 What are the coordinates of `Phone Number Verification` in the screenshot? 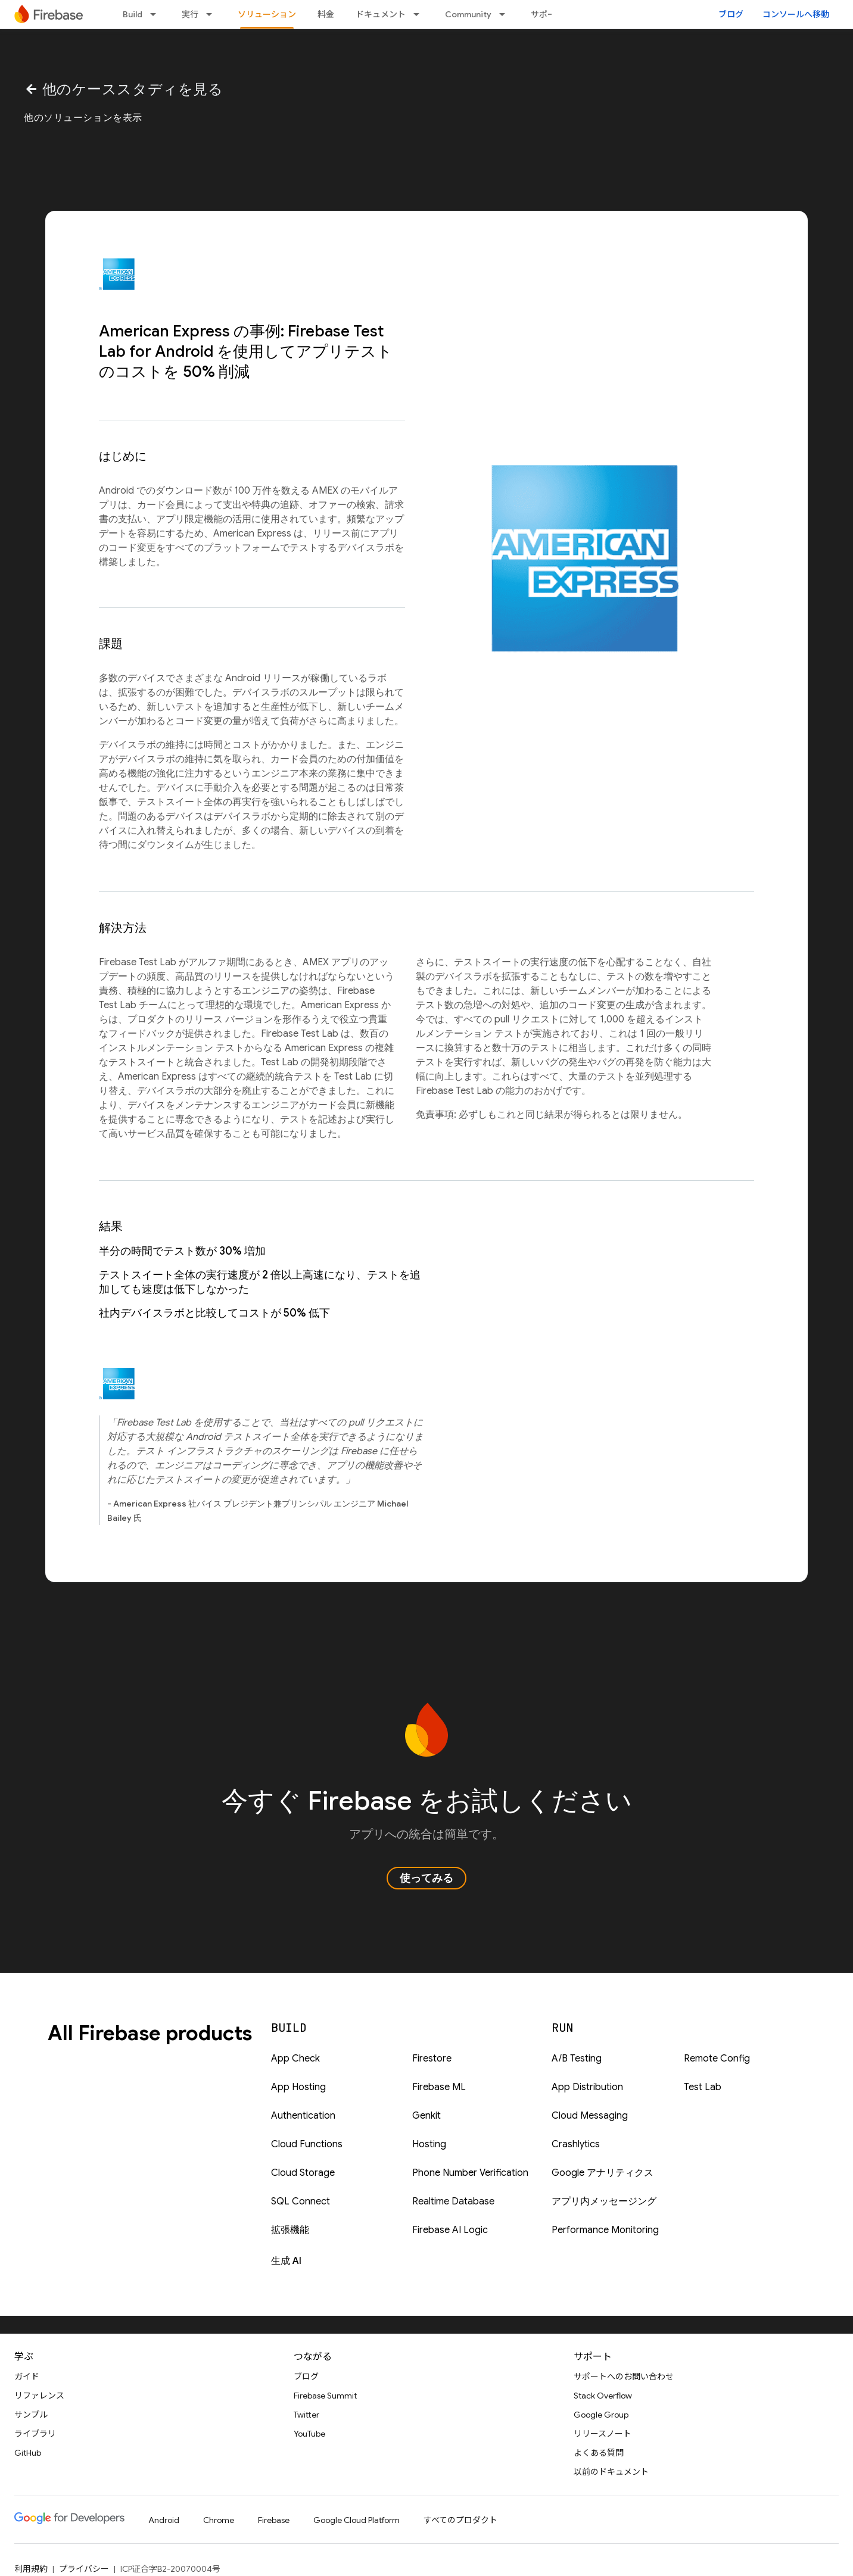 It's located at (470, 2173).